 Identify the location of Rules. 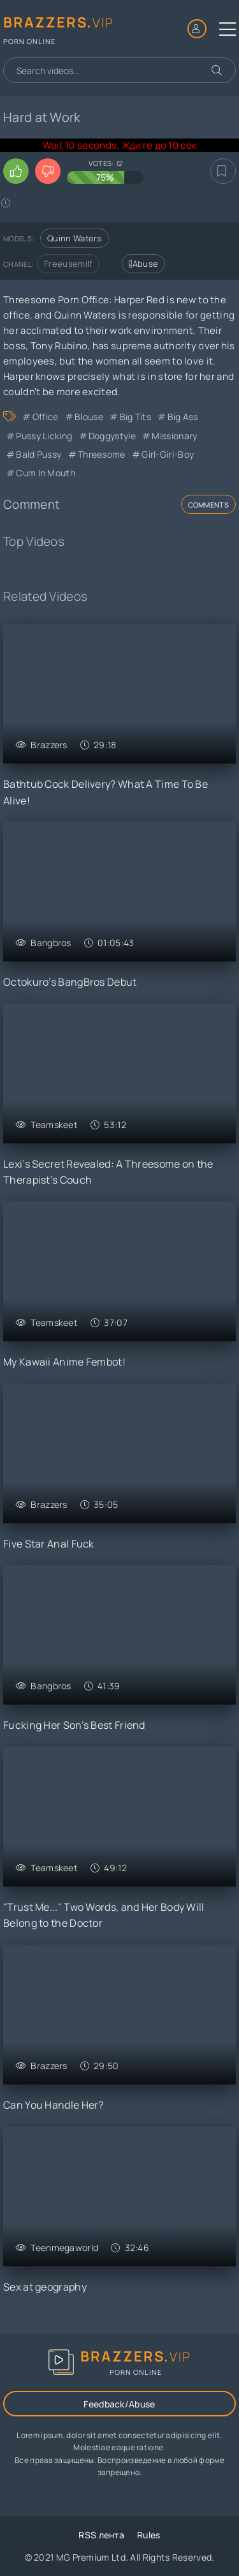
(149, 2535).